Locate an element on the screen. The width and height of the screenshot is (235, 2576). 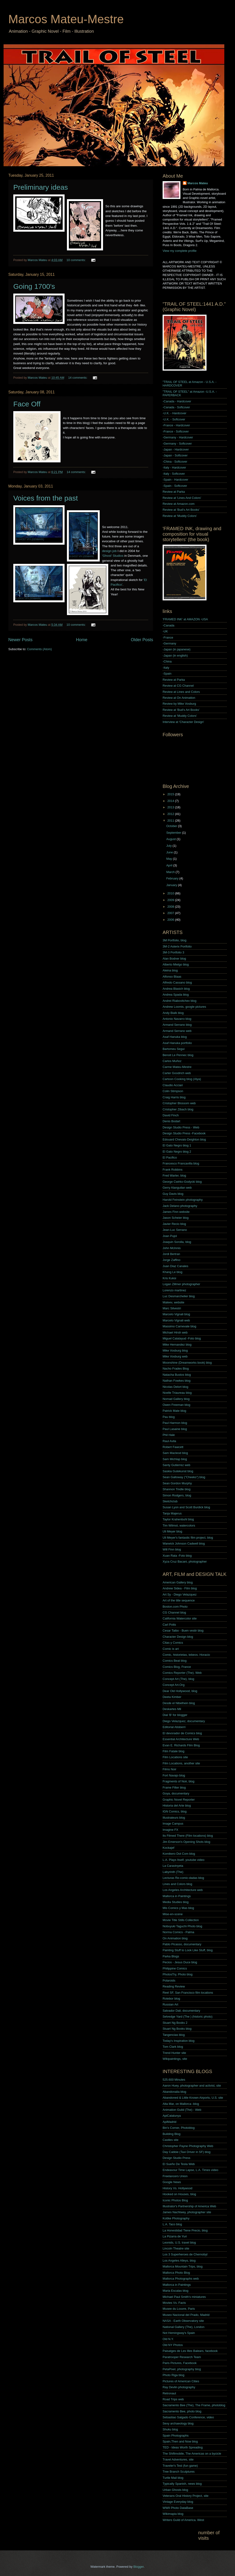
-Canada is located at coordinates (168, 625).